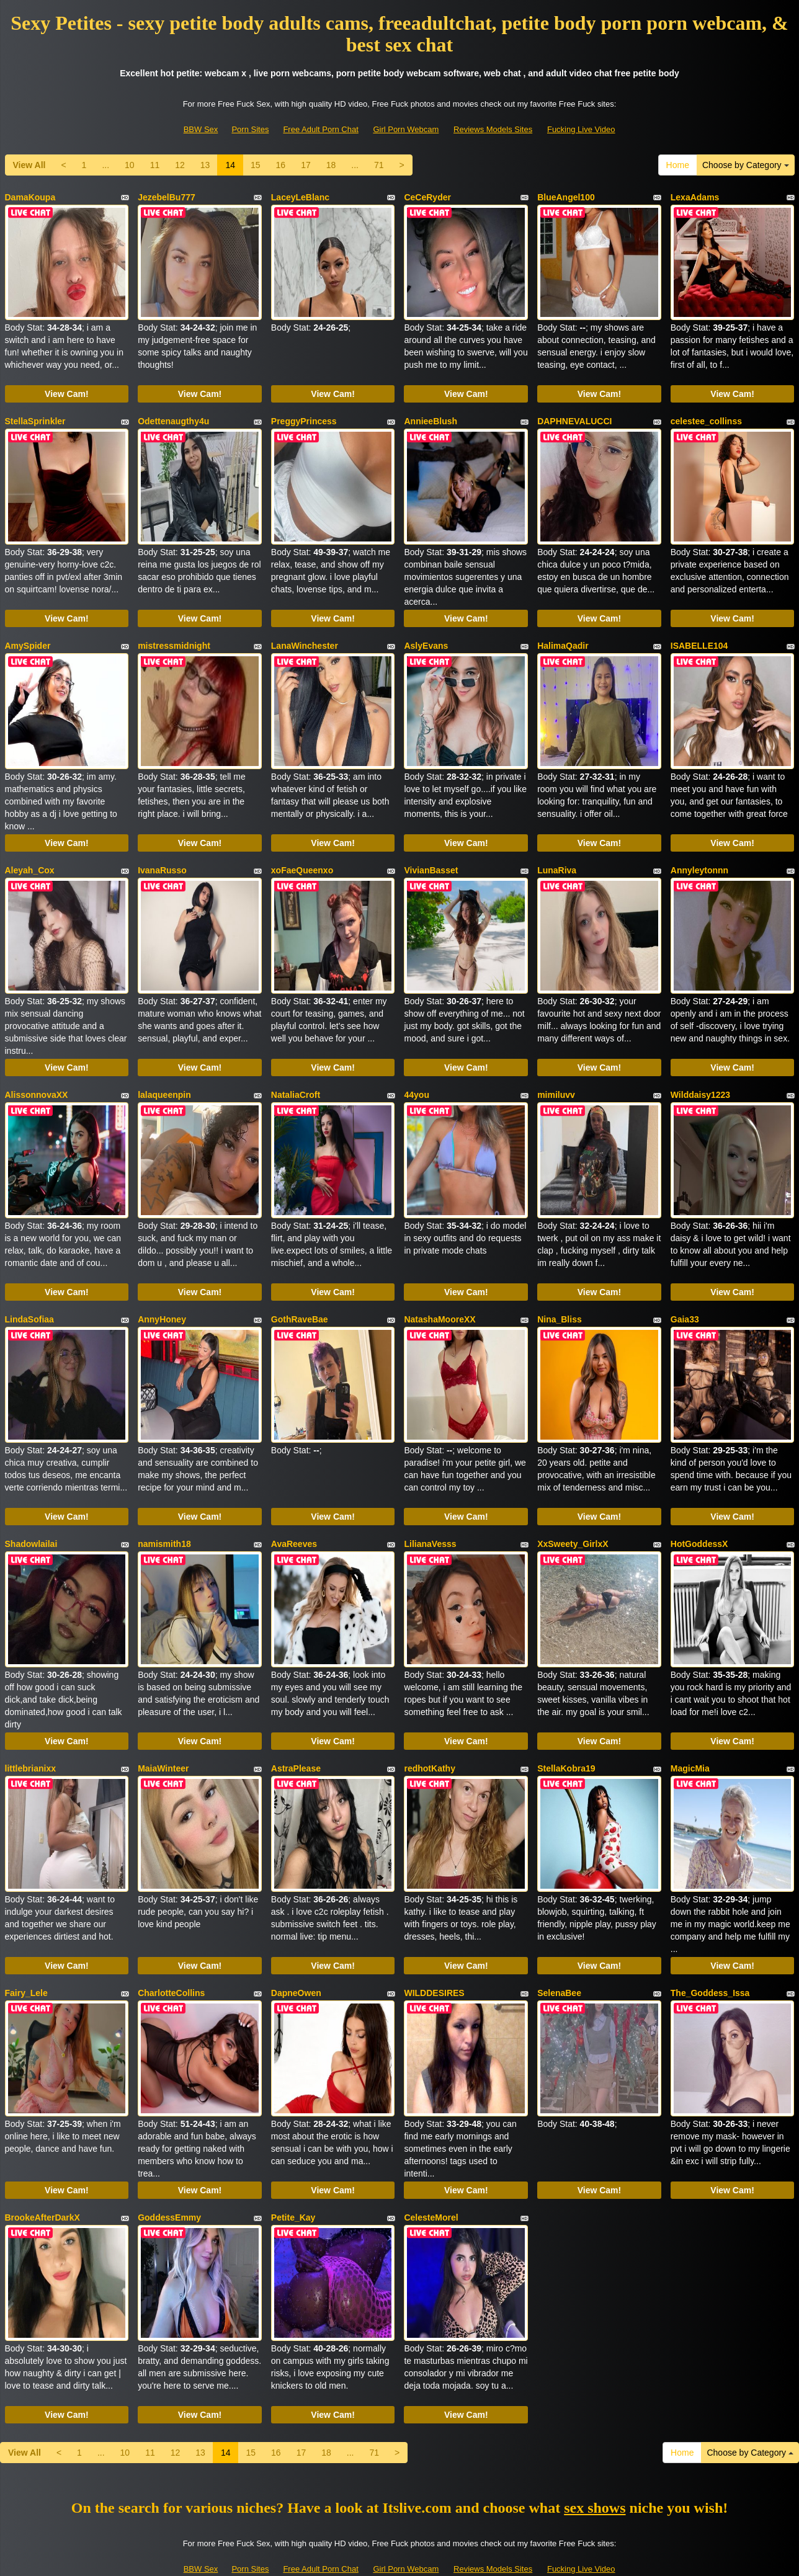 This screenshot has height=2576, width=799. Describe the element at coordinates (155, 165) in the screenshot. I see `11` at that location.